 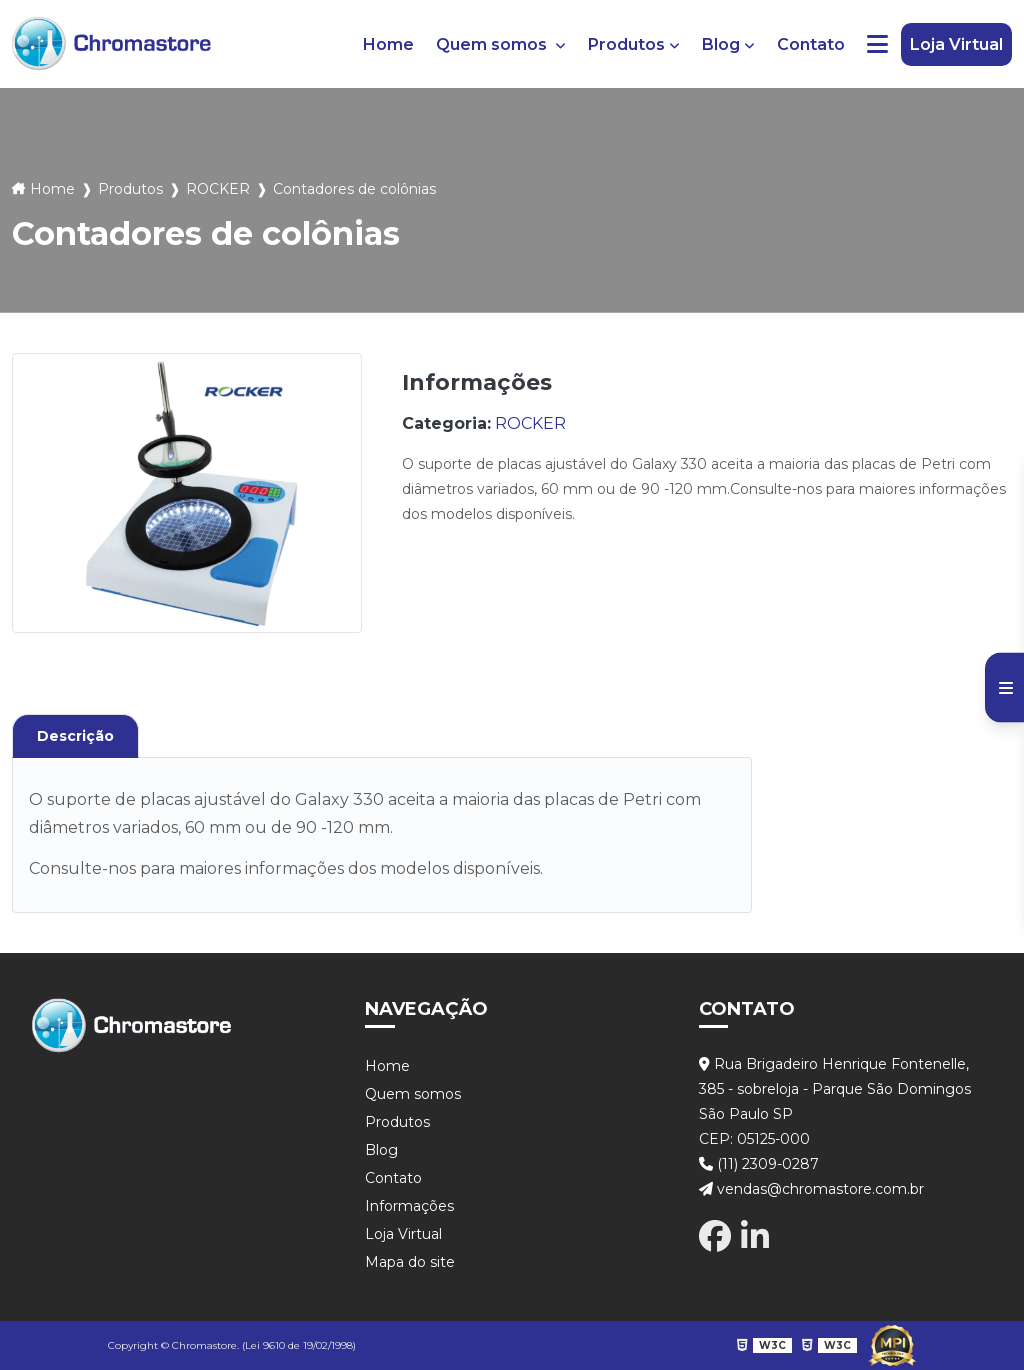 I want to click on ROCKER, so click(x=218, y=189).